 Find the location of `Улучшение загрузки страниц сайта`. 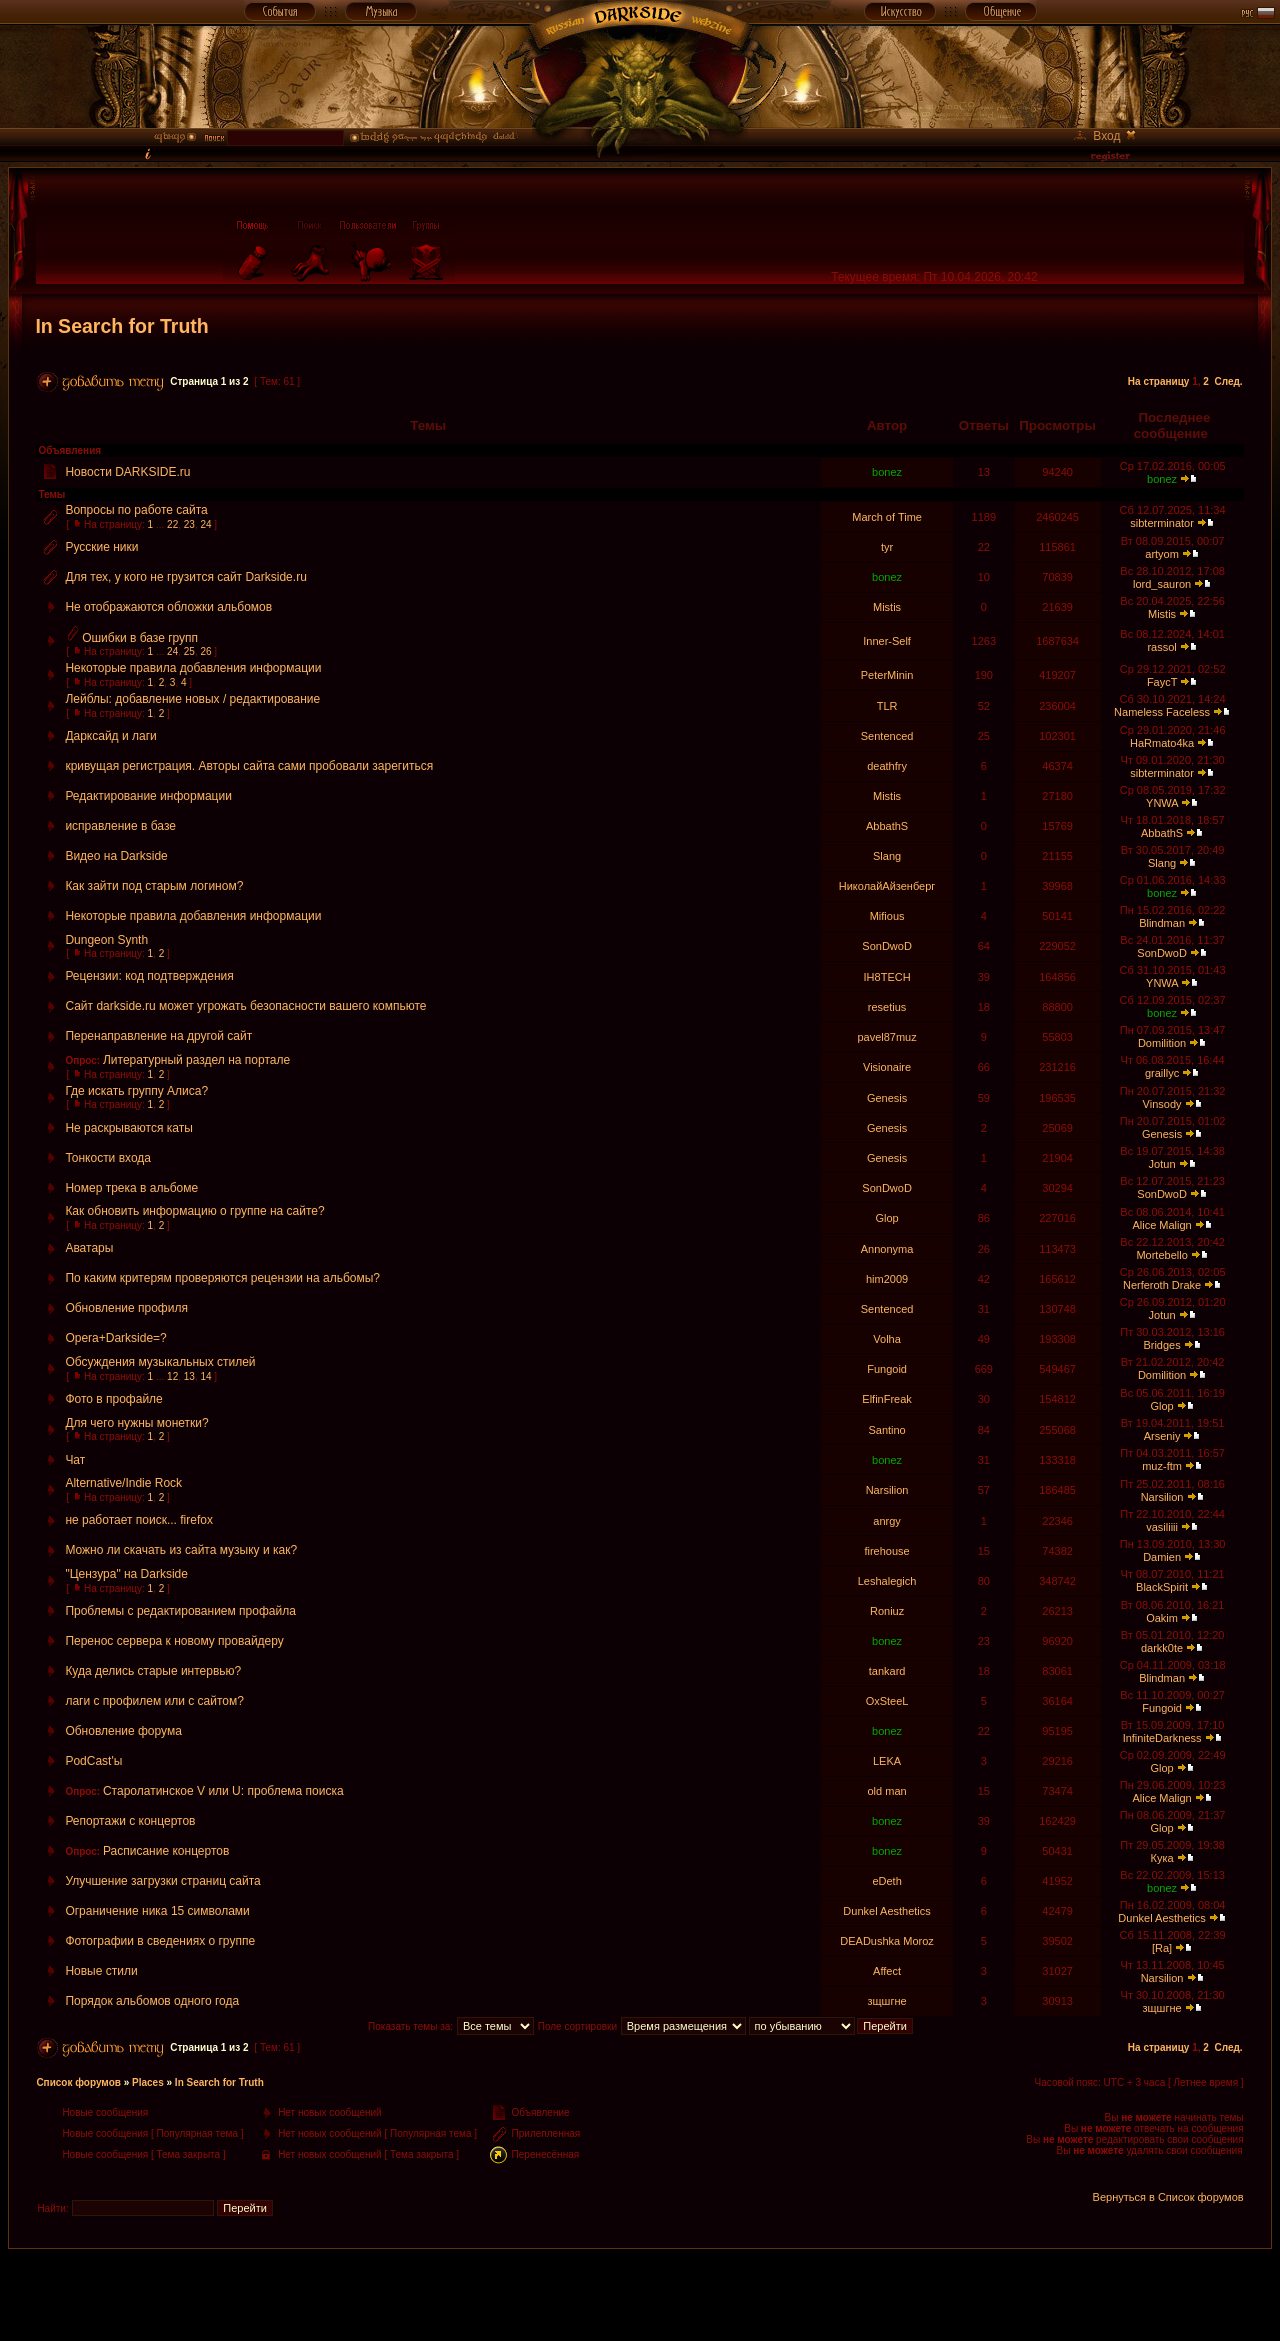

Улучшение загрузки страниц сайта is located at coordinates (162, 1881).